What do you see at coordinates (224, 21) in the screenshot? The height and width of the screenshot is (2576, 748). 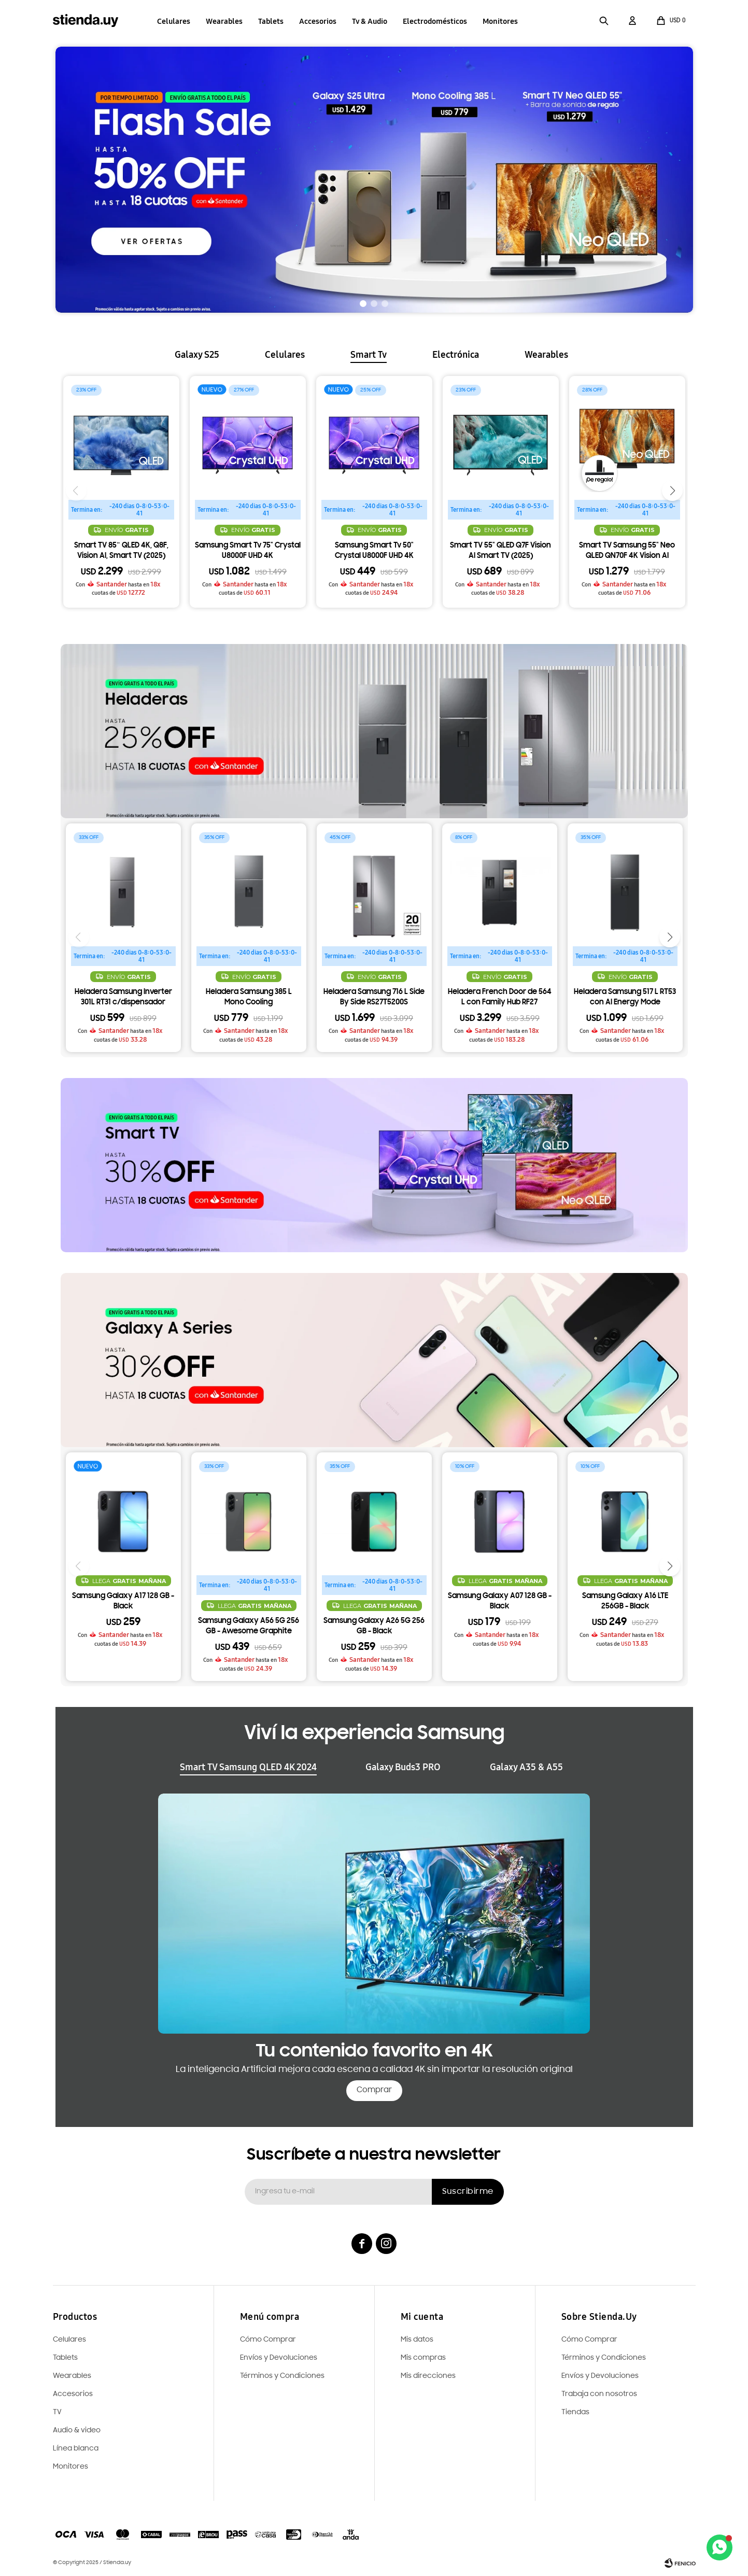 I see `Wearables` at bounding box center [224, 21].